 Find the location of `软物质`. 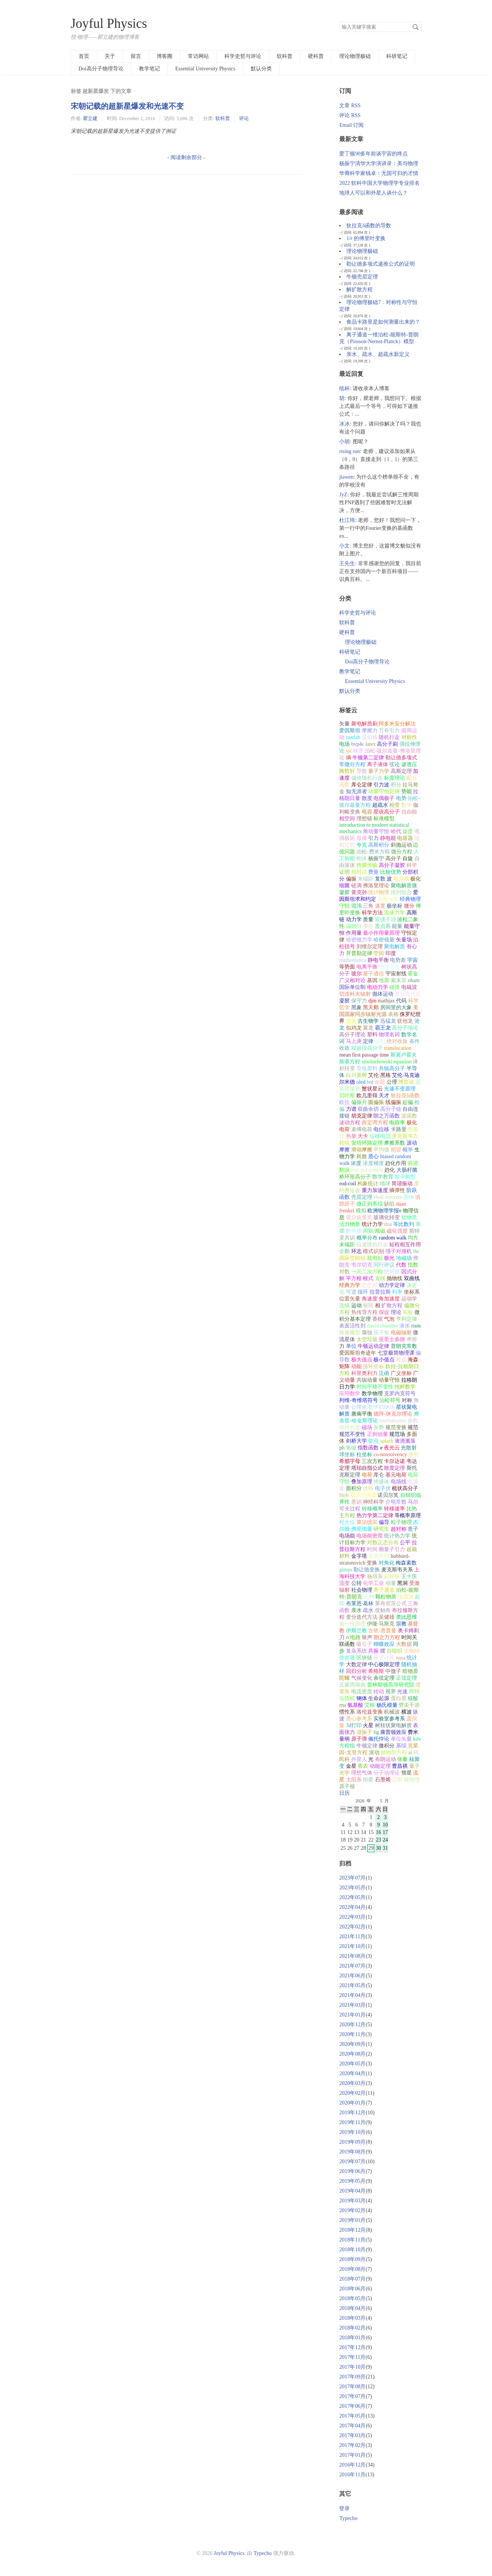

软物质 is located at coordinates (409, 1217).